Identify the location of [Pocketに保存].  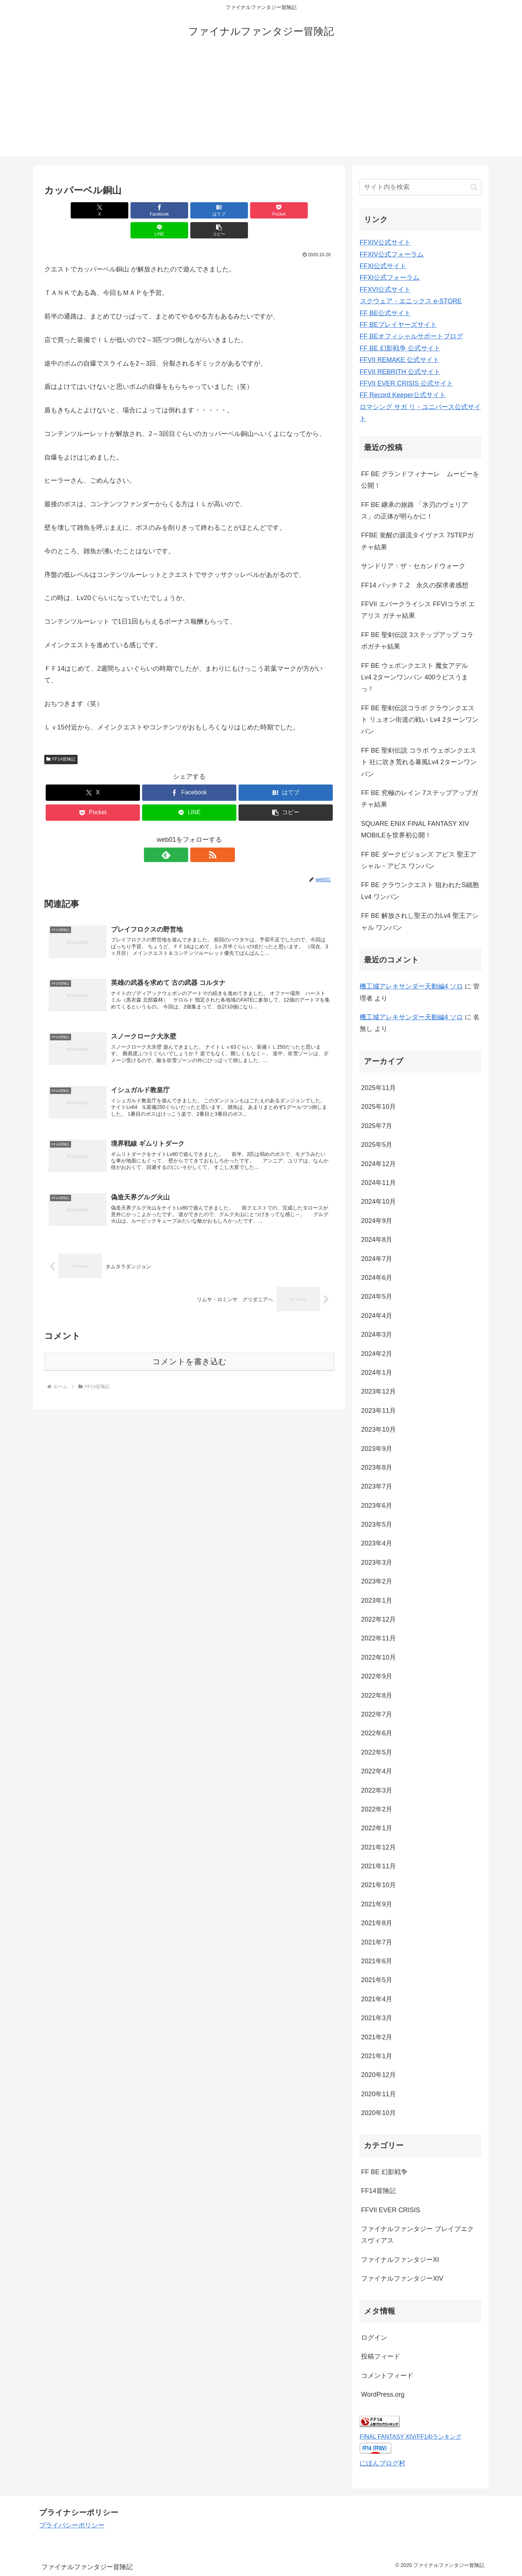
(213, 210).